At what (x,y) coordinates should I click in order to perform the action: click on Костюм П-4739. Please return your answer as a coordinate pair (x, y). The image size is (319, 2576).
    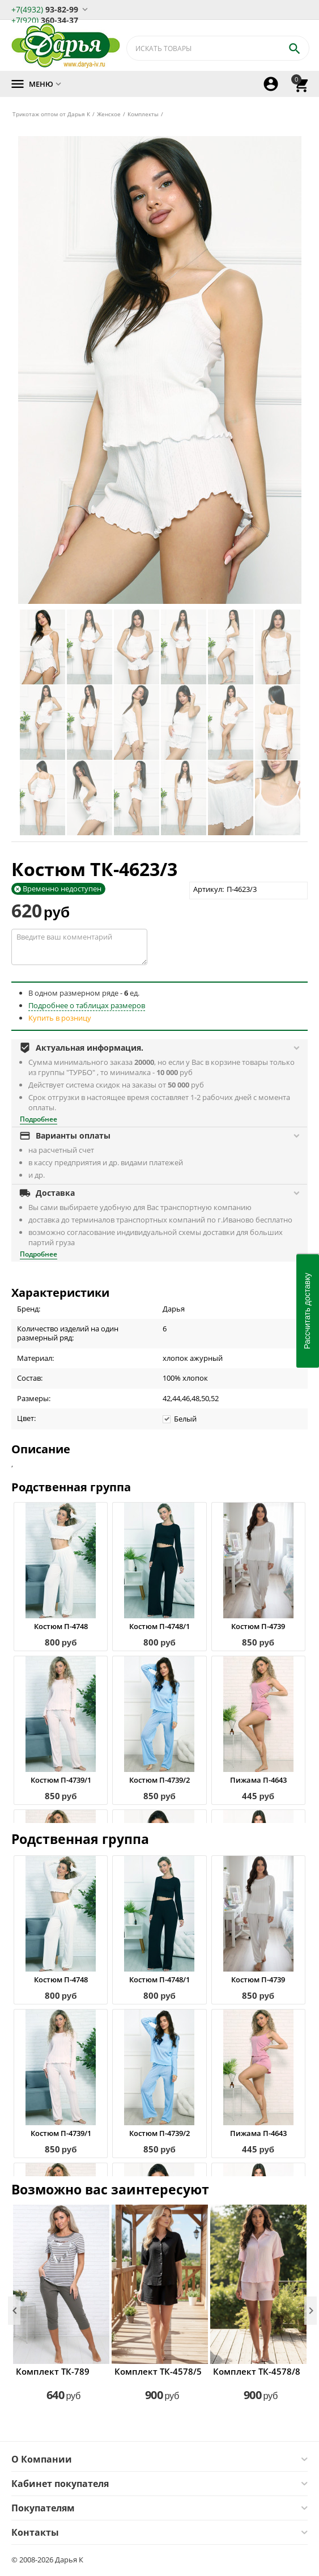
    Looking at the image, I should click on (258, 1626).